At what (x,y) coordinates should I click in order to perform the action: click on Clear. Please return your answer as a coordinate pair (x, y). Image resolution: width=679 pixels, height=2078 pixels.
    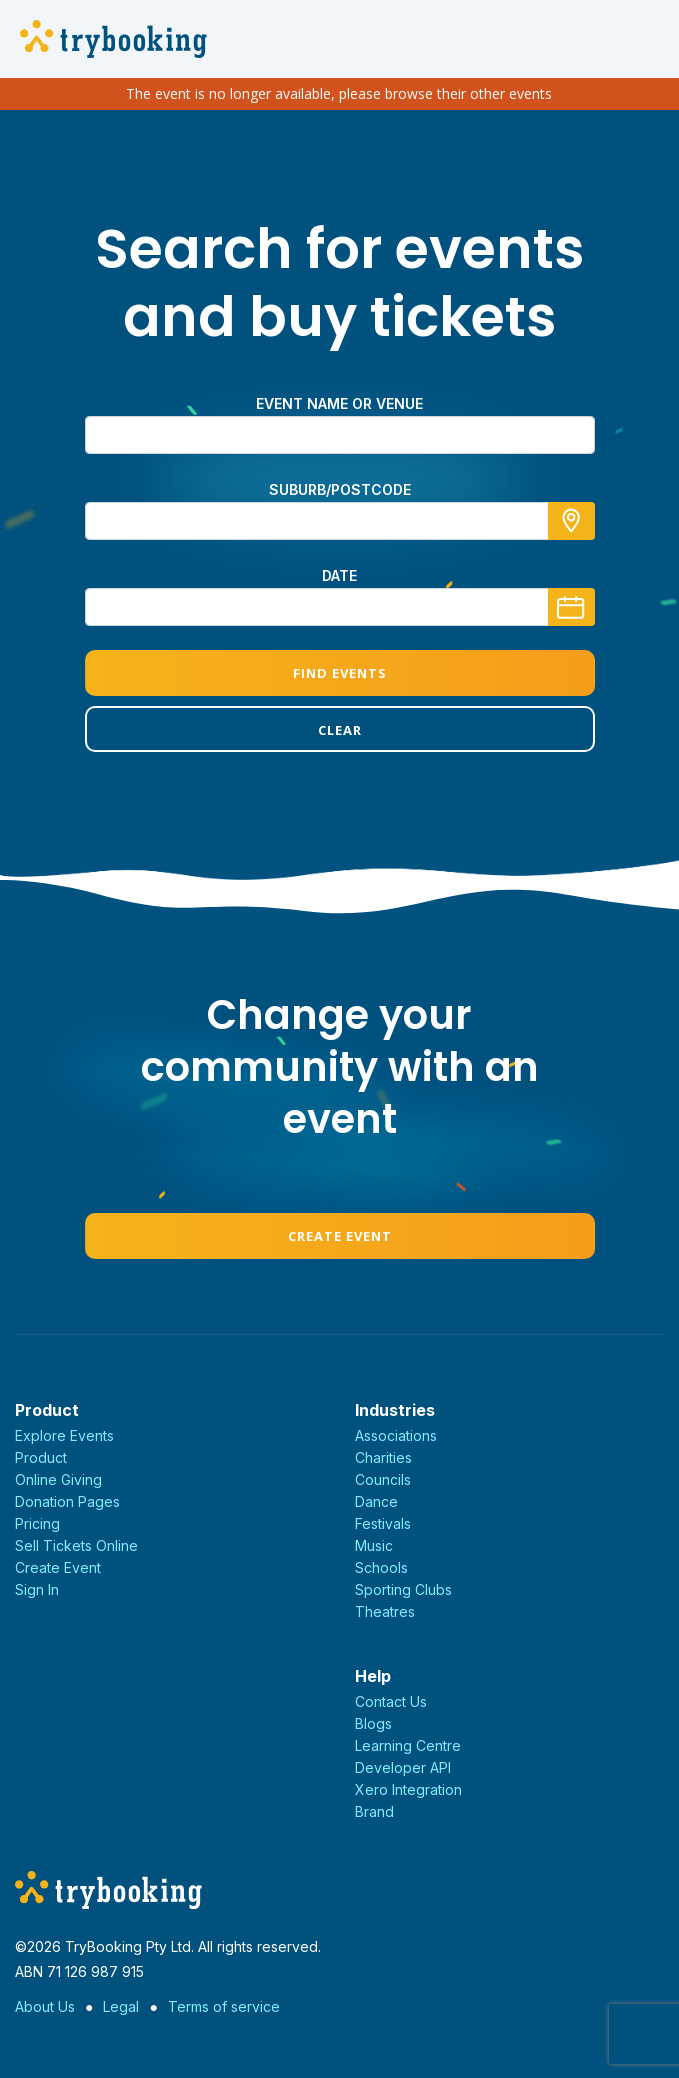
    Looking at the image, I should click on (340, 730).